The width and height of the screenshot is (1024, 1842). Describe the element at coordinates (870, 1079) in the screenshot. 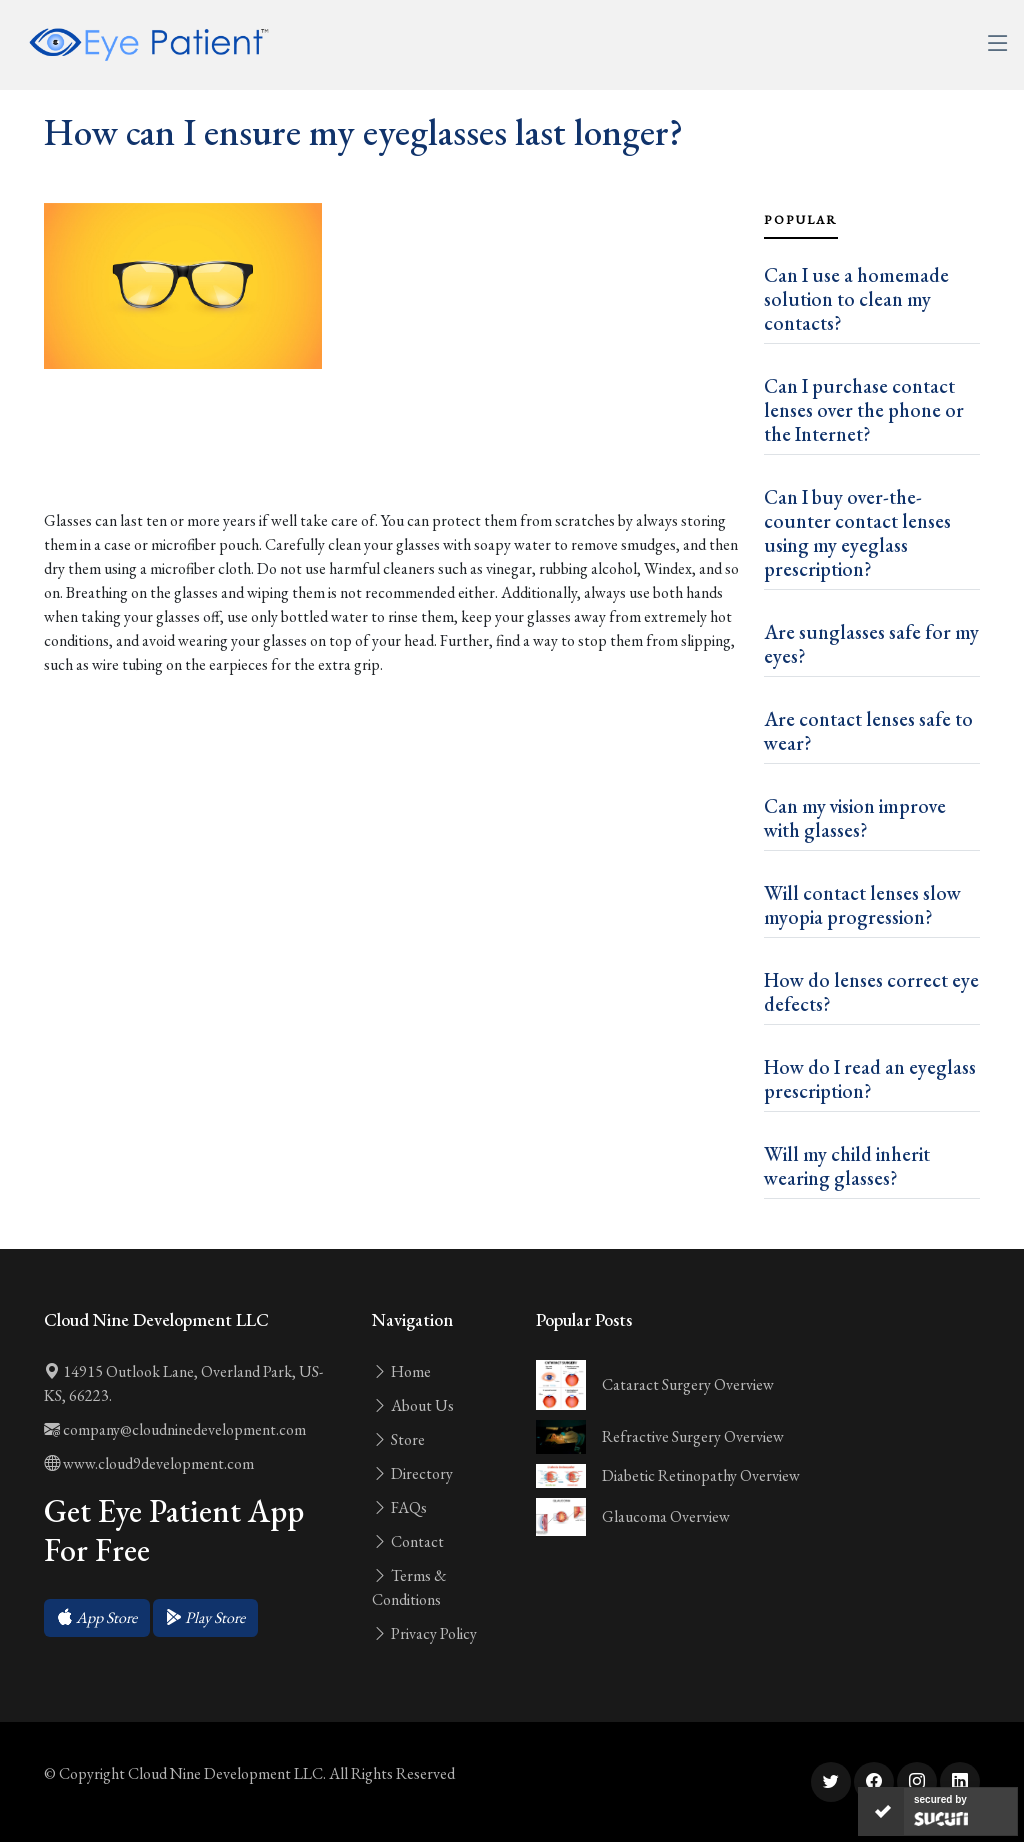

I see `How do I read an eyeglass prescription?` at that location.